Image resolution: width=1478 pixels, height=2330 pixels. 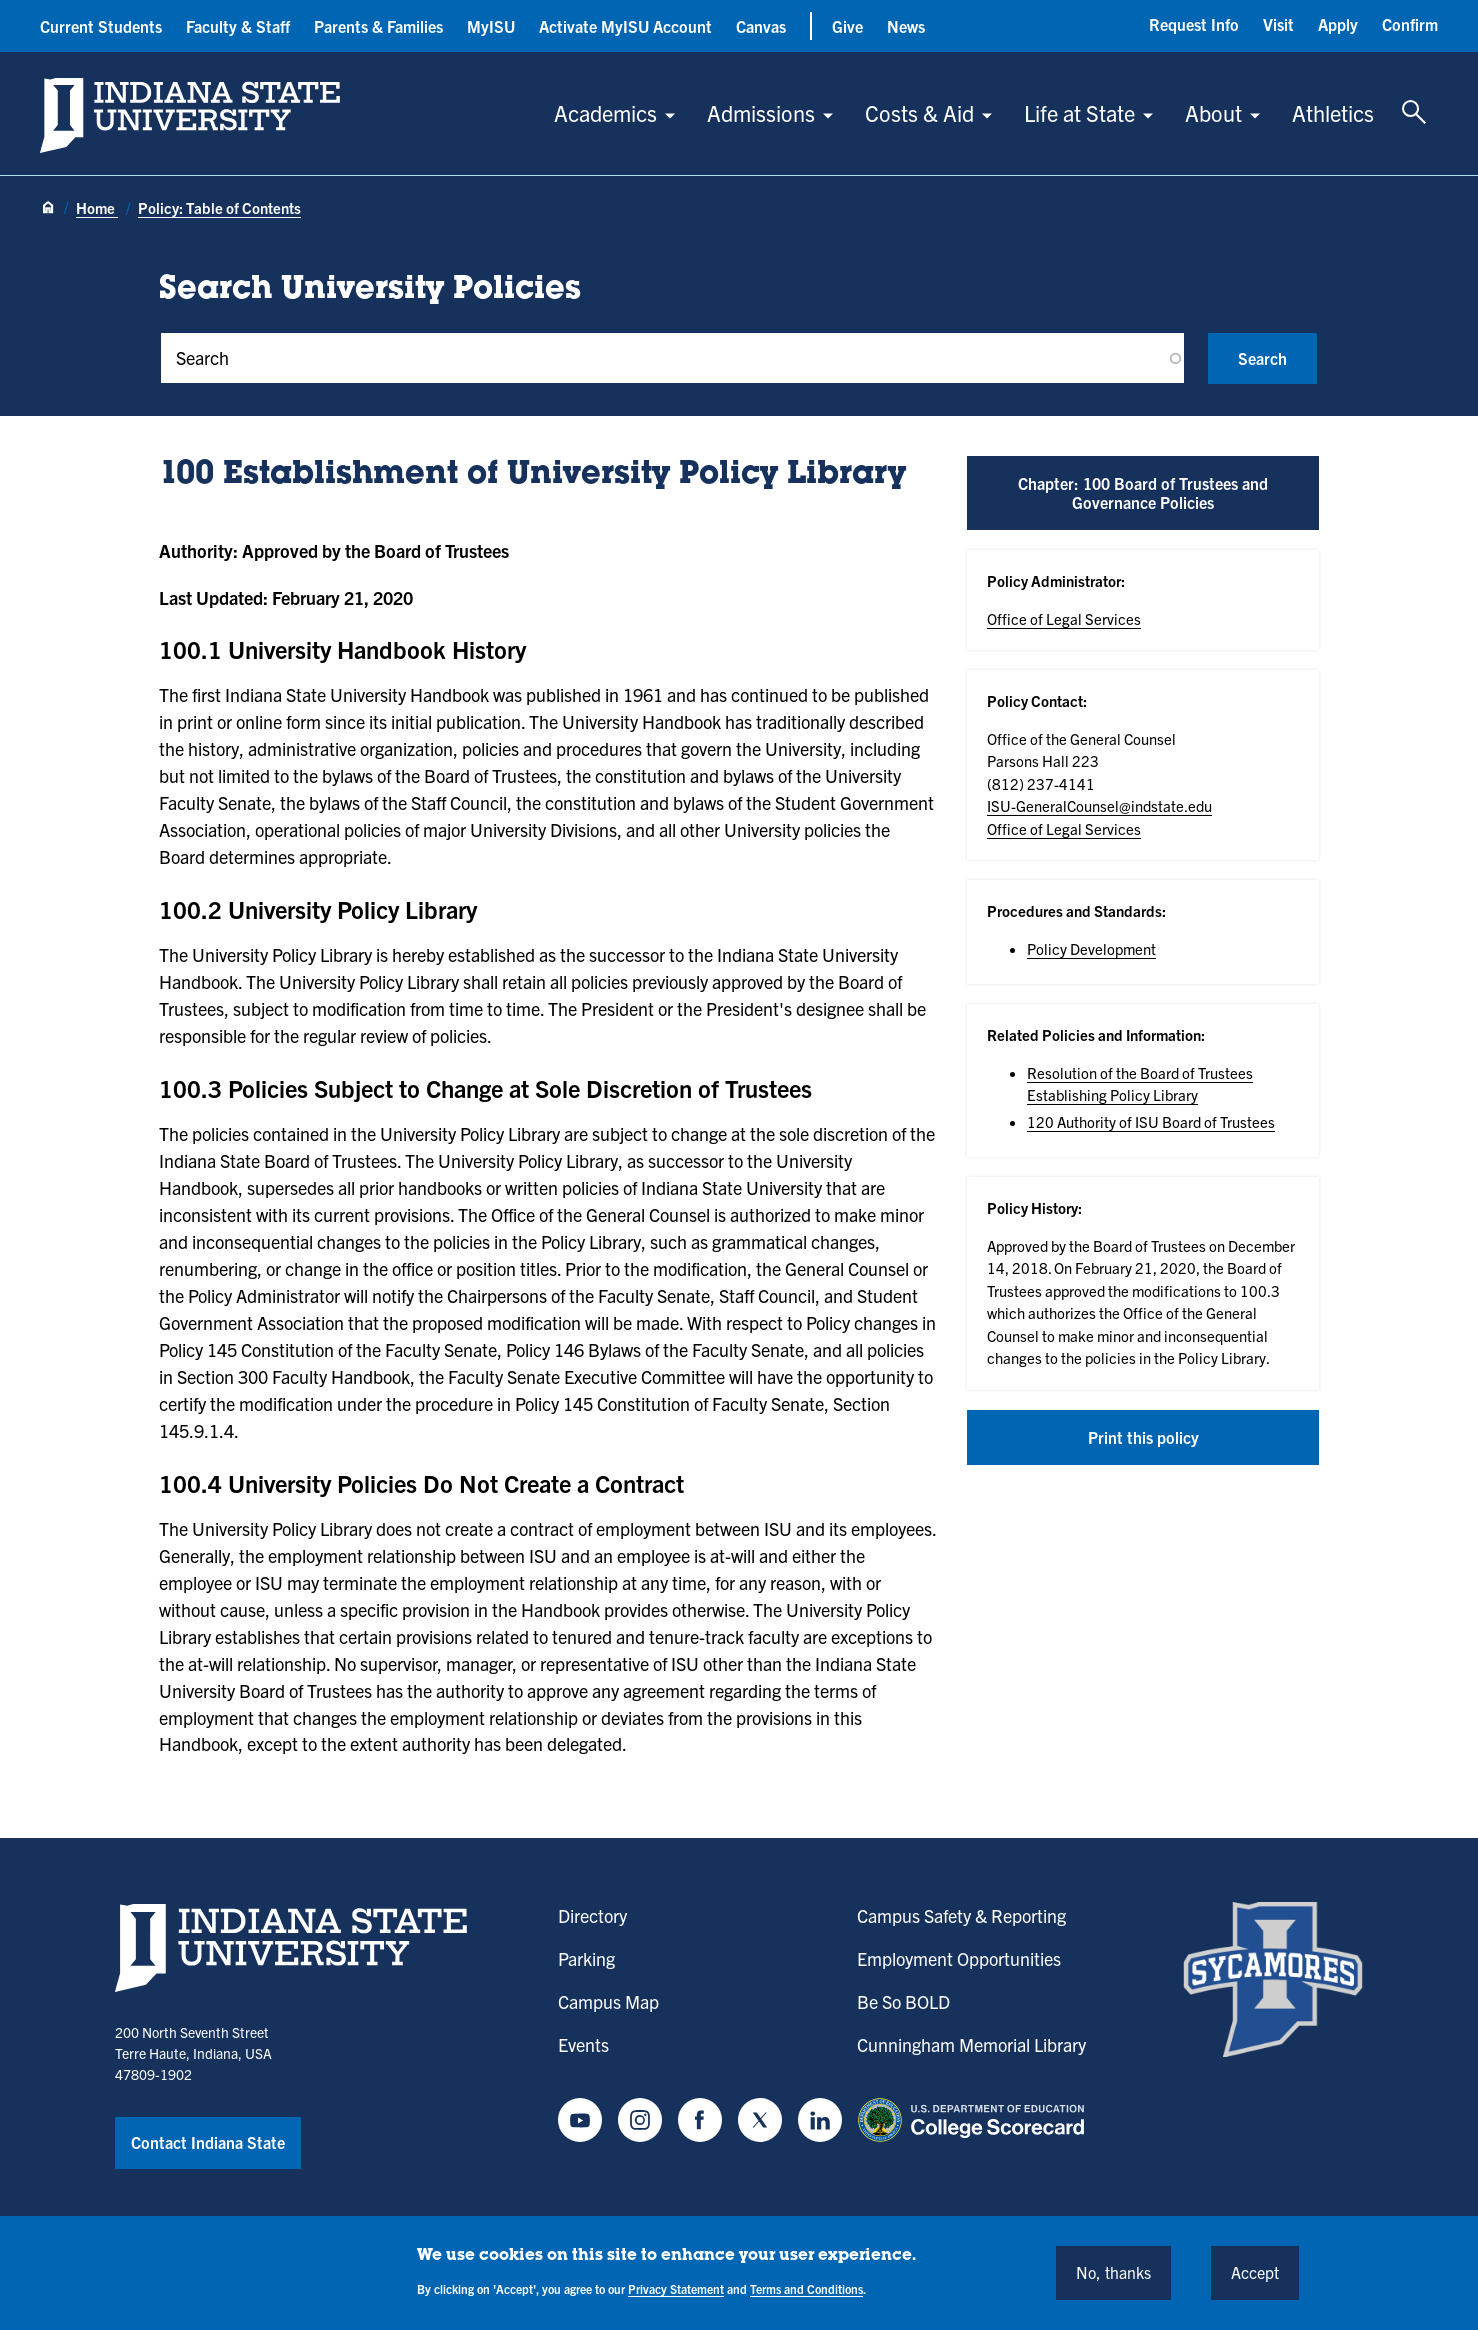 I want to click on Privacy Statement, so click(x=676, y=2288).